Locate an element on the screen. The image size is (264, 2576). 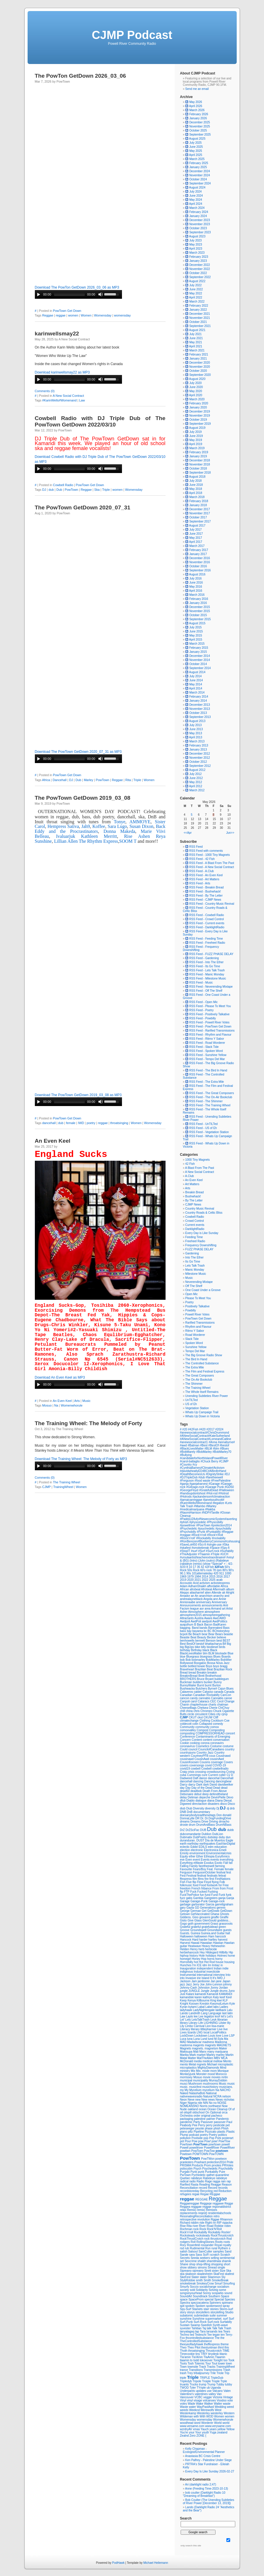
DrumAndBass is located at coordinates (206, 1824).